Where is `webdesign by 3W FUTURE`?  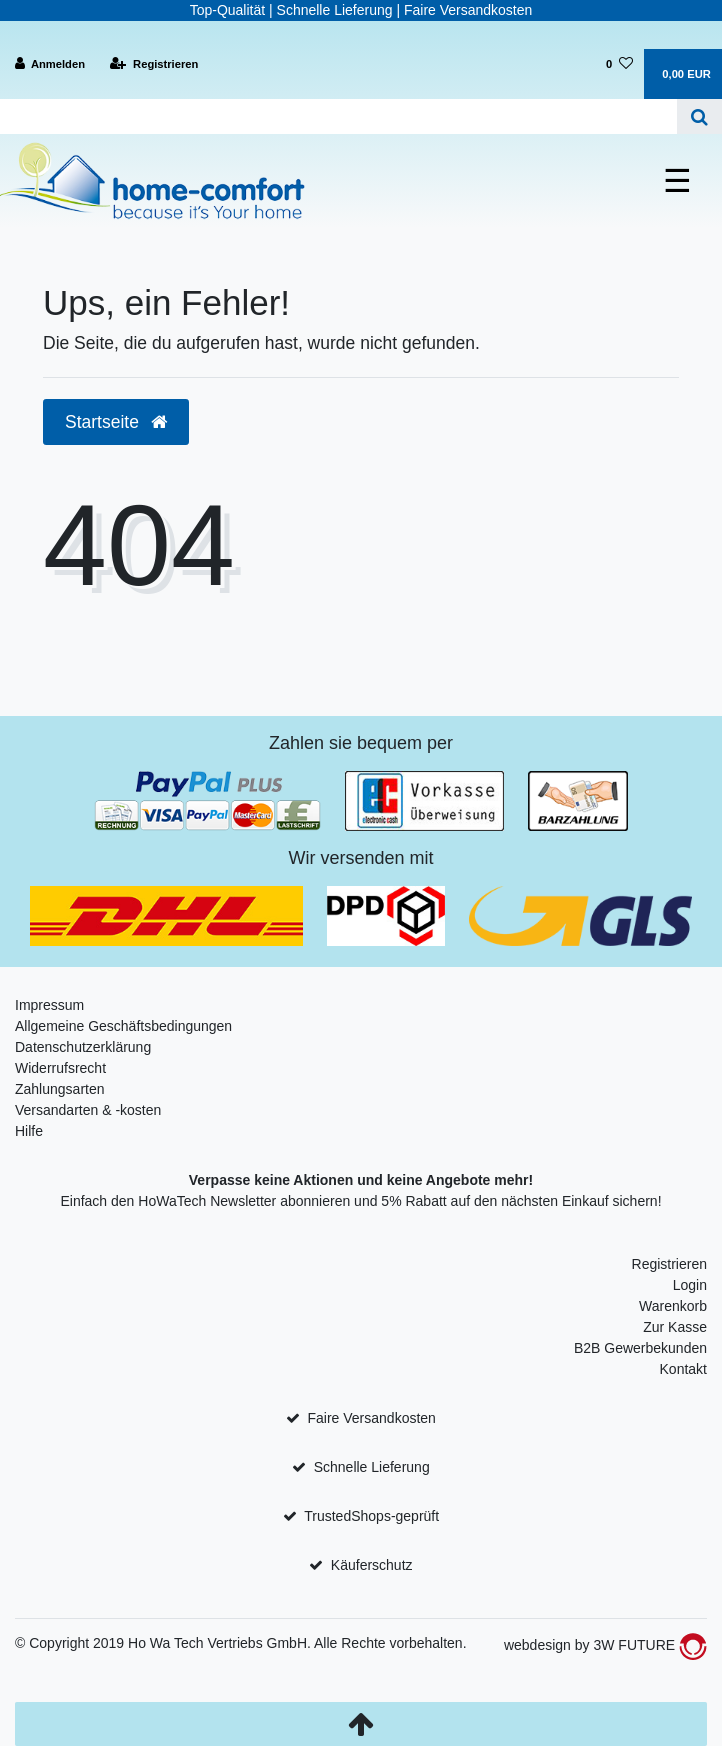
webdesign by 3W FUTURE is located at coordinates (605, 1645).